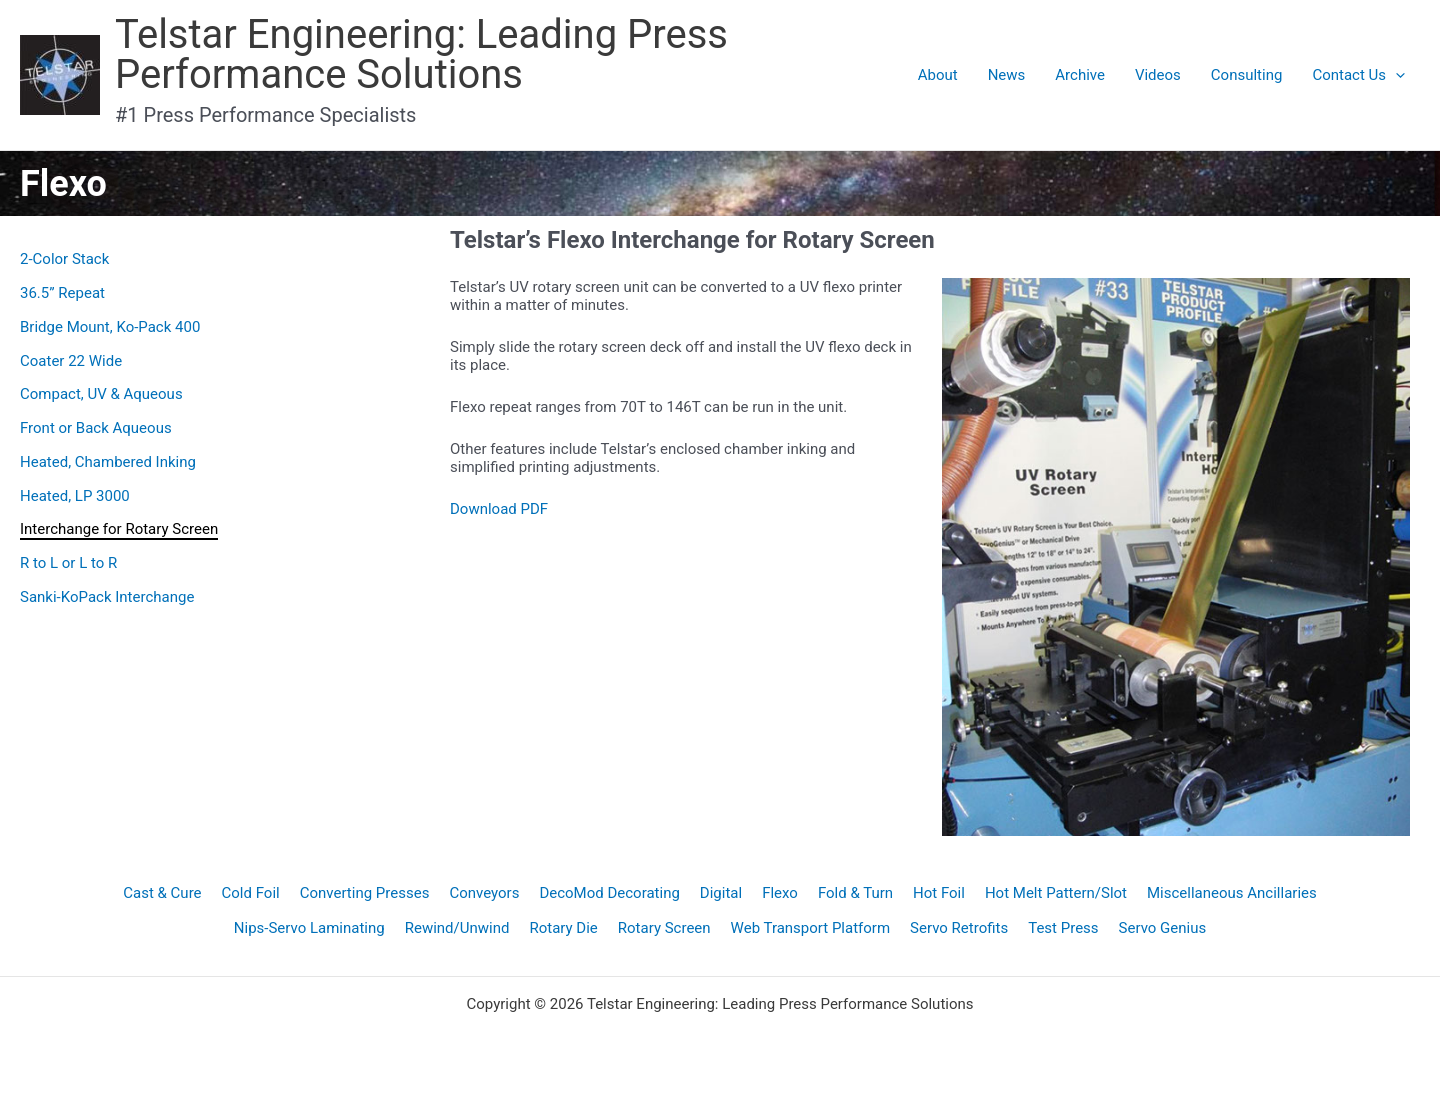  What do you see at coordinates (101, 394) in the screenshot?
I see `Compact, UV & Aqueous` at bounding box center [101, 394].